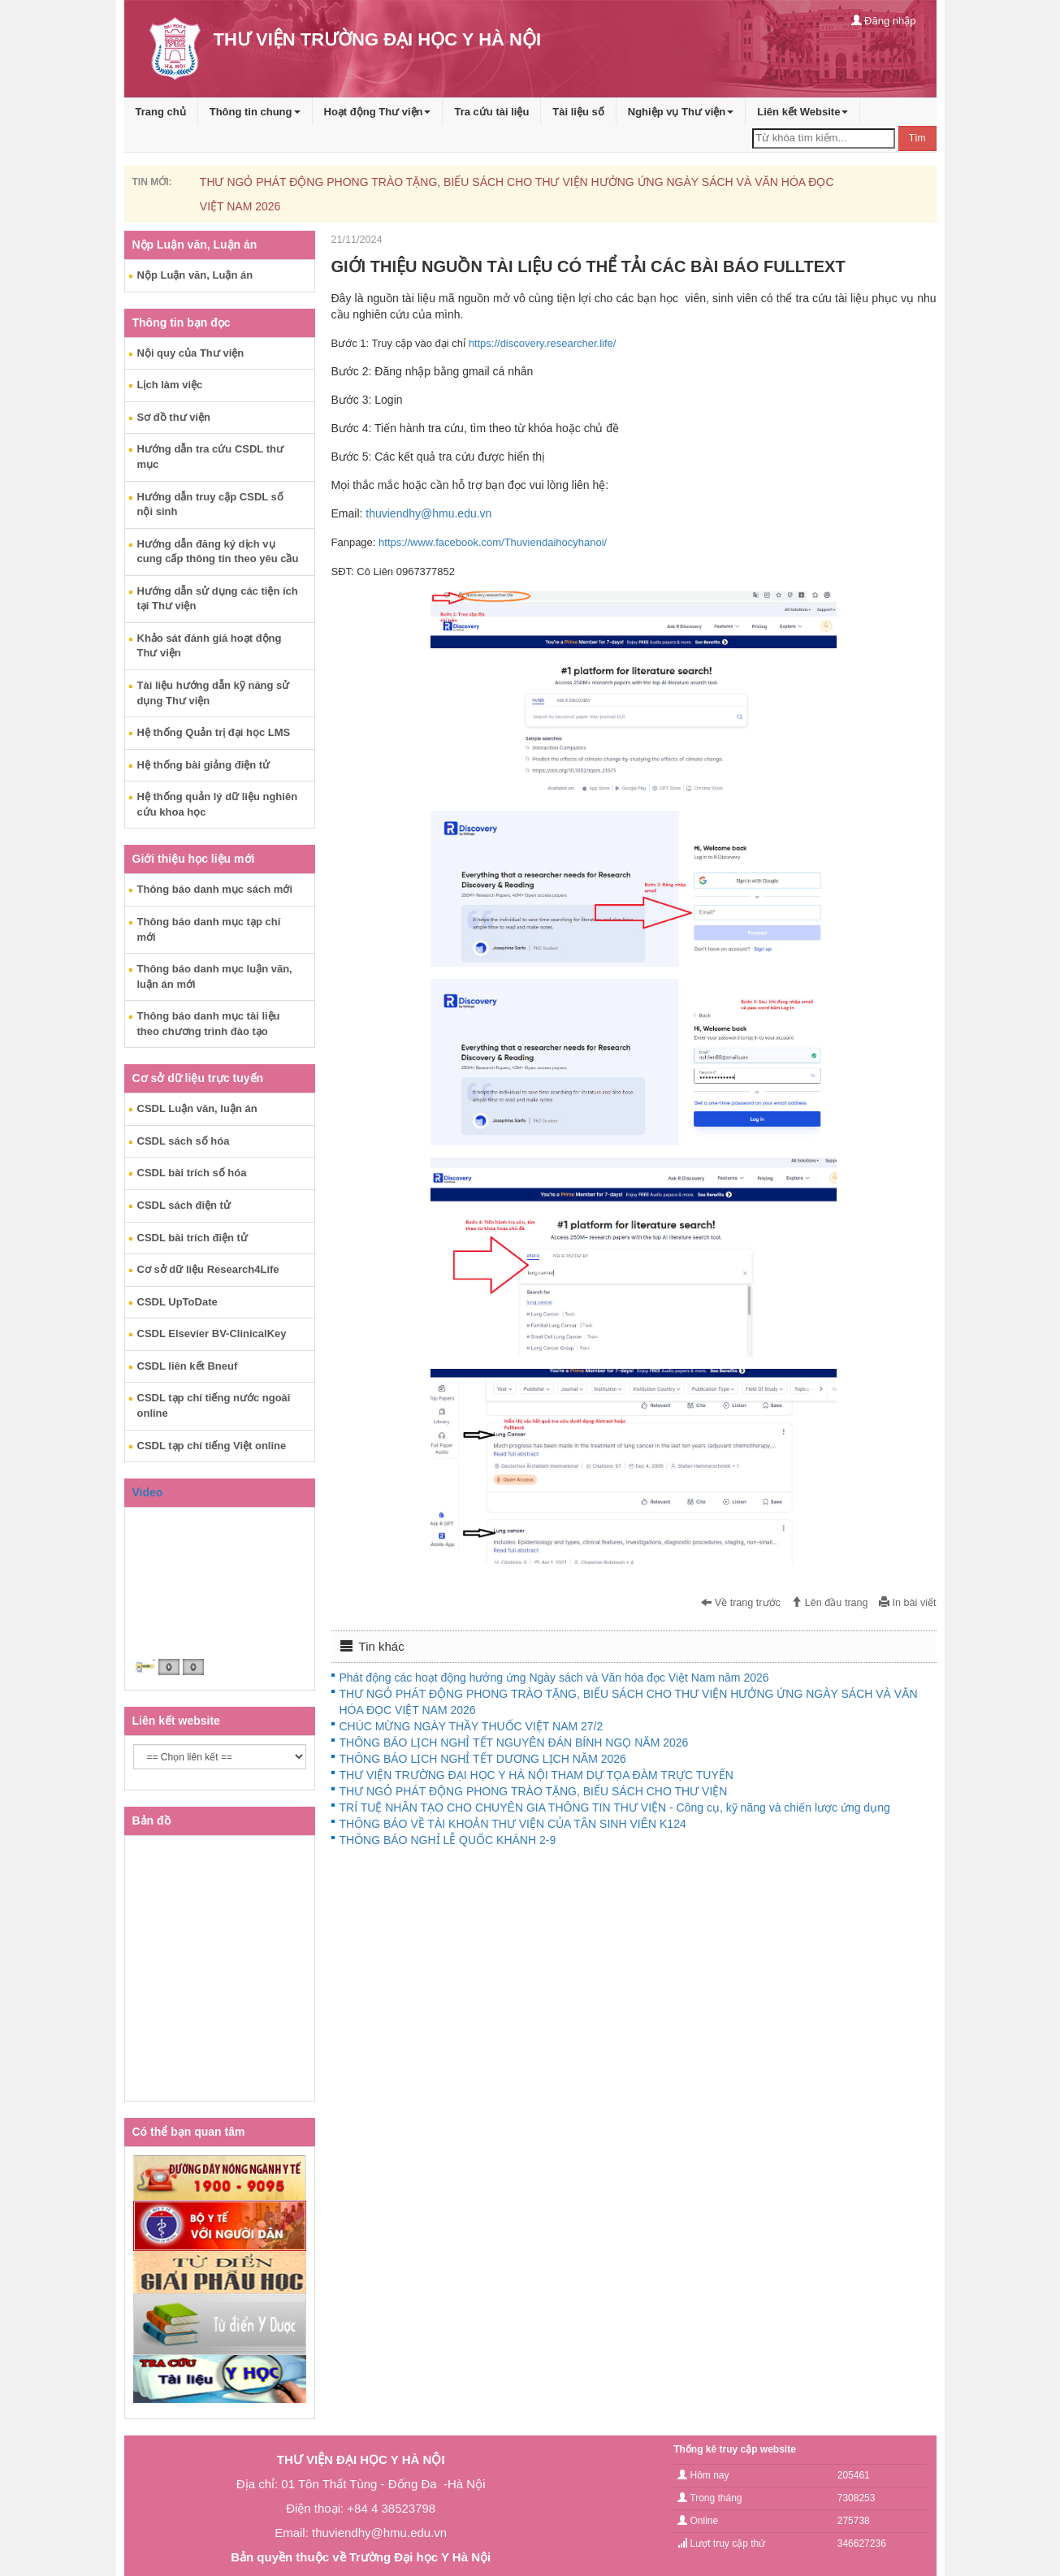  What do you see at coordinates (217, 804) in the screenshot?
I see `Hệ thống quản lý dữ liệu nghiên cứu khoa học` at bounding box center [217, 804].